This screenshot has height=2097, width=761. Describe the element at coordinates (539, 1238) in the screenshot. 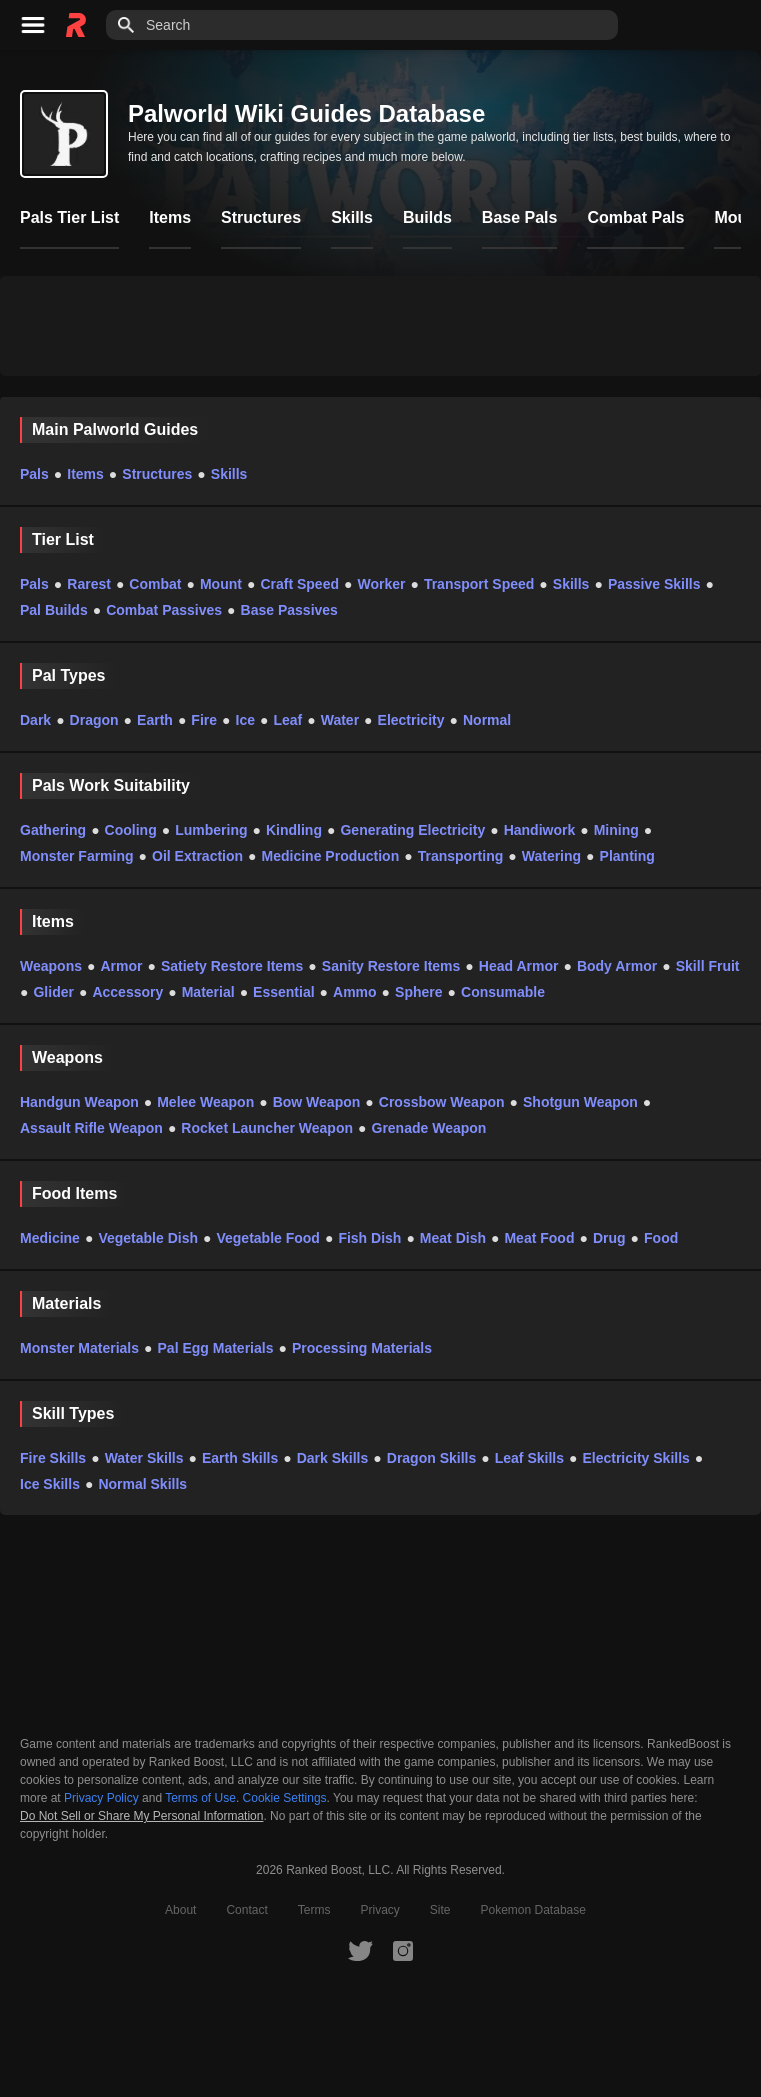

I see `Meat Food` at that location.